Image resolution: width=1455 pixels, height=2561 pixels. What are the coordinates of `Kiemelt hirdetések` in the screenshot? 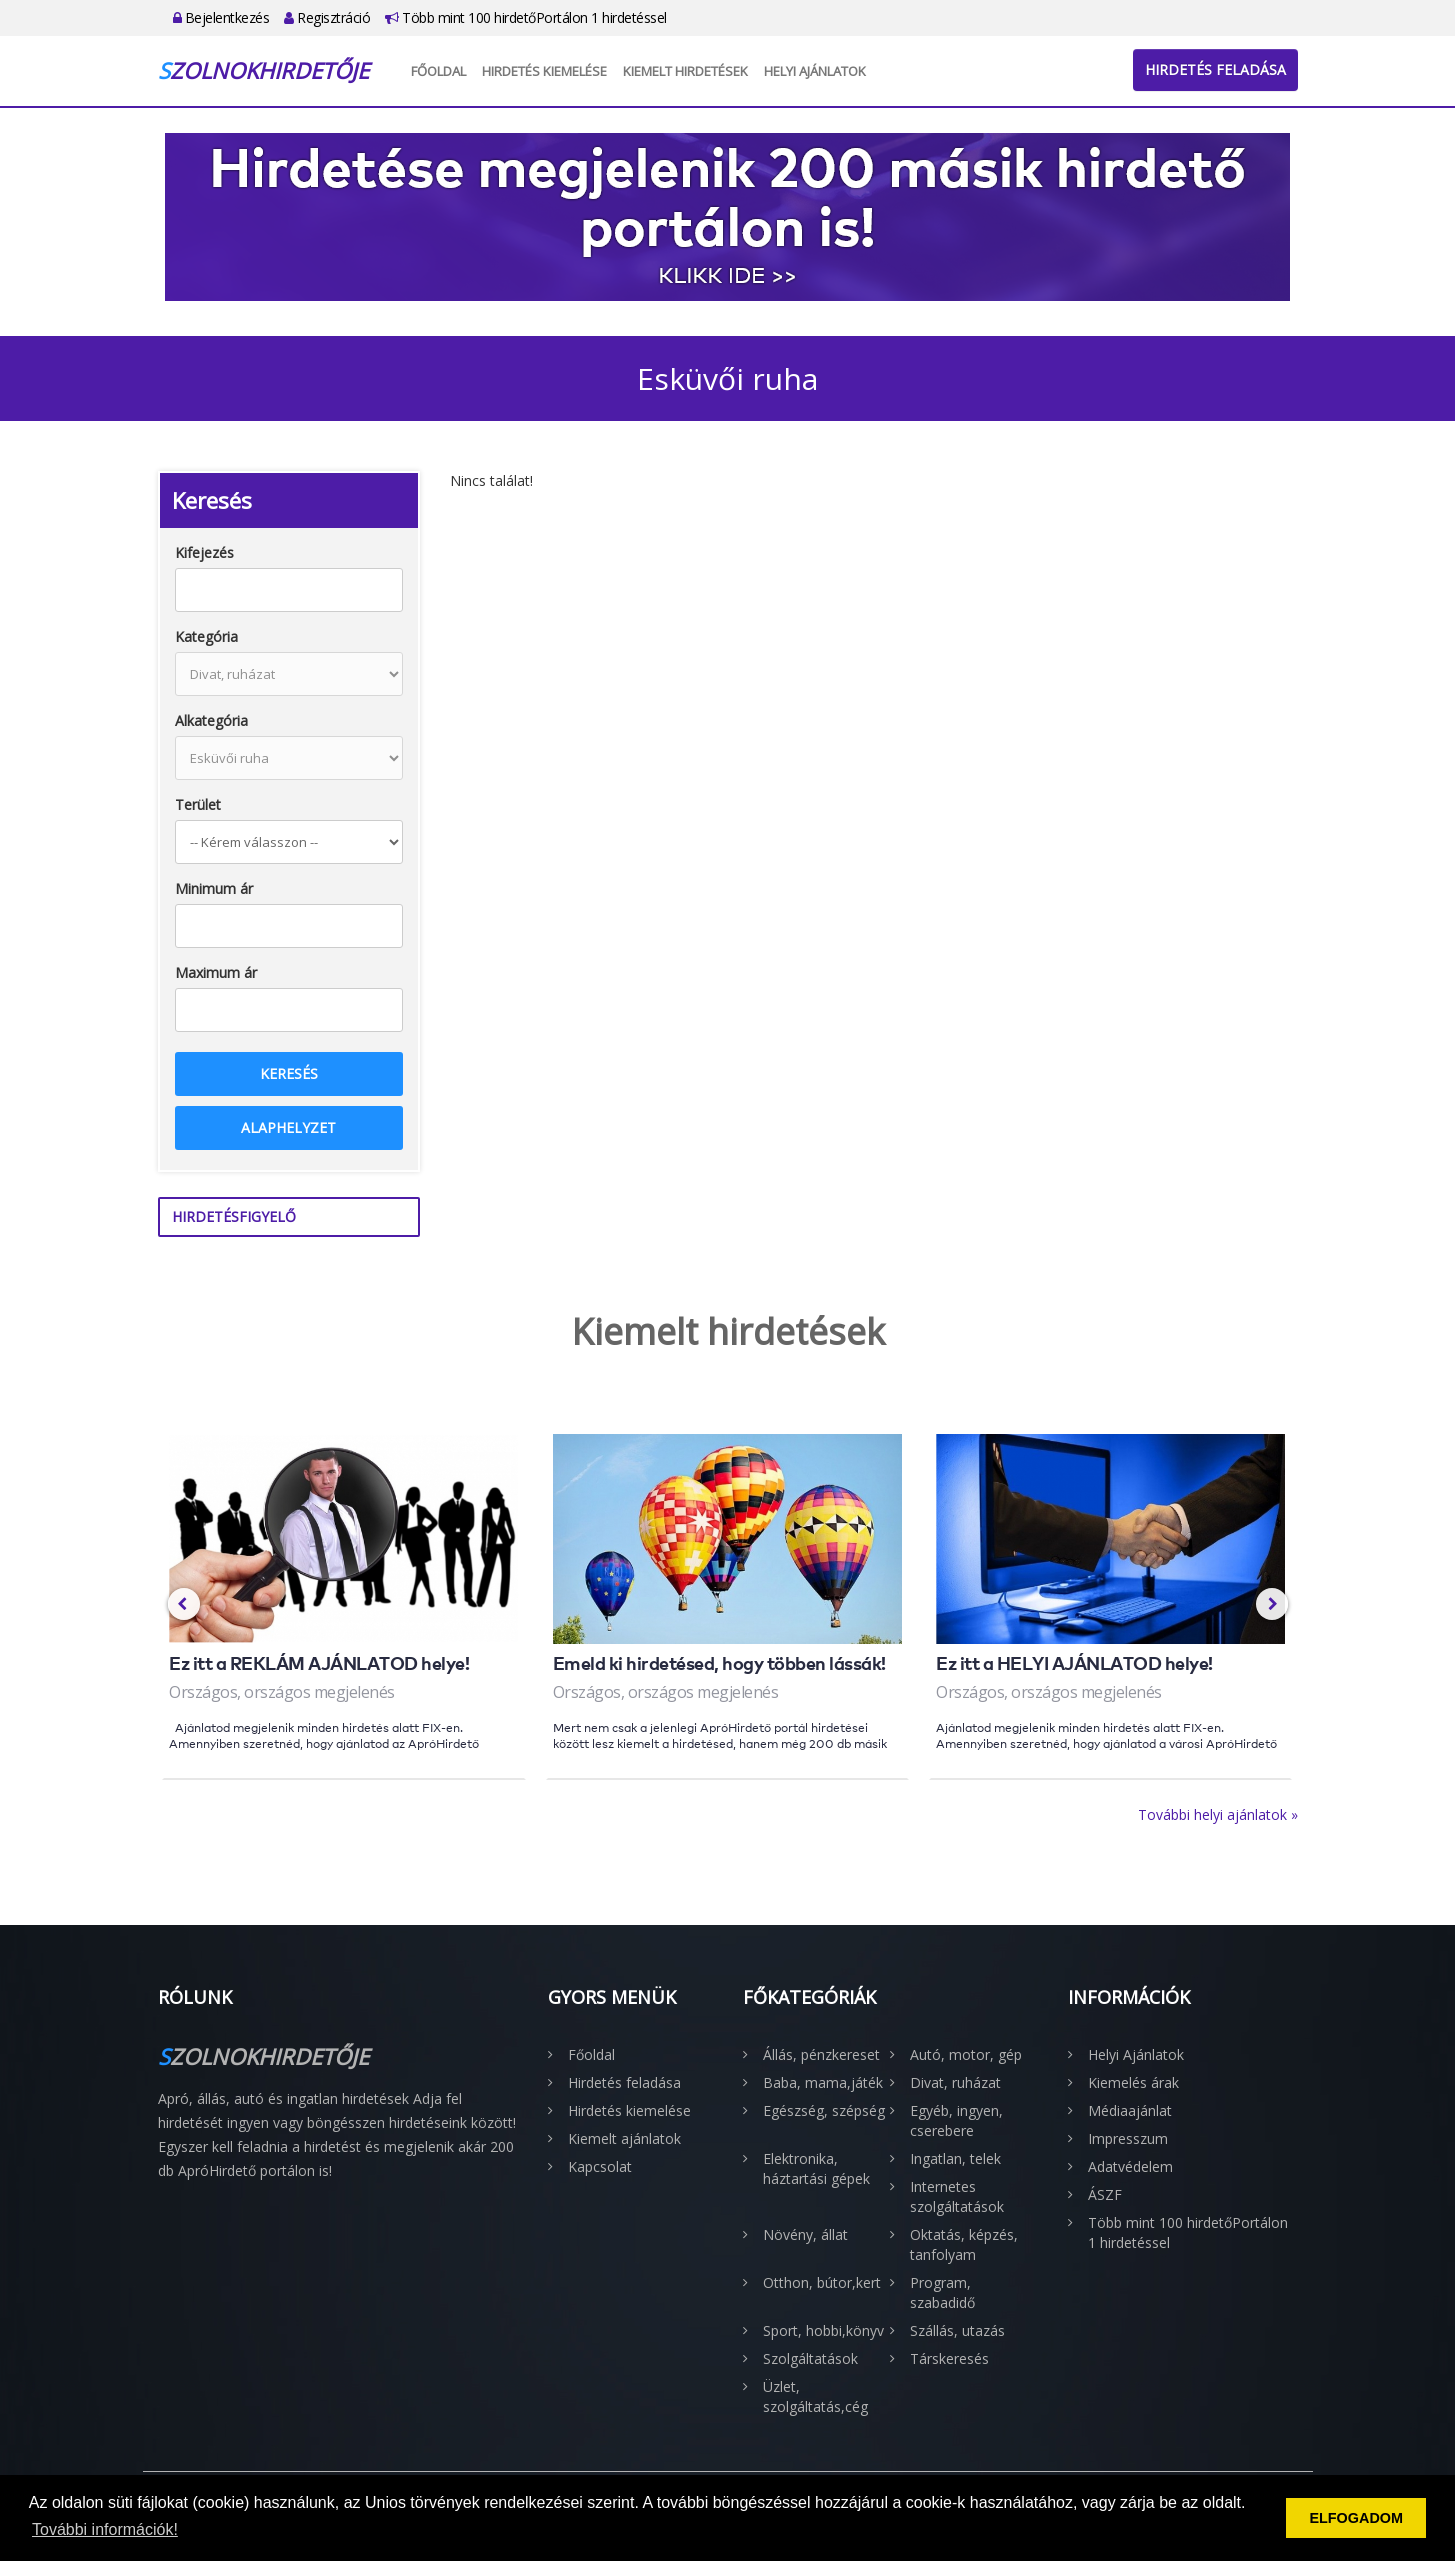 It's located at (685, 71).